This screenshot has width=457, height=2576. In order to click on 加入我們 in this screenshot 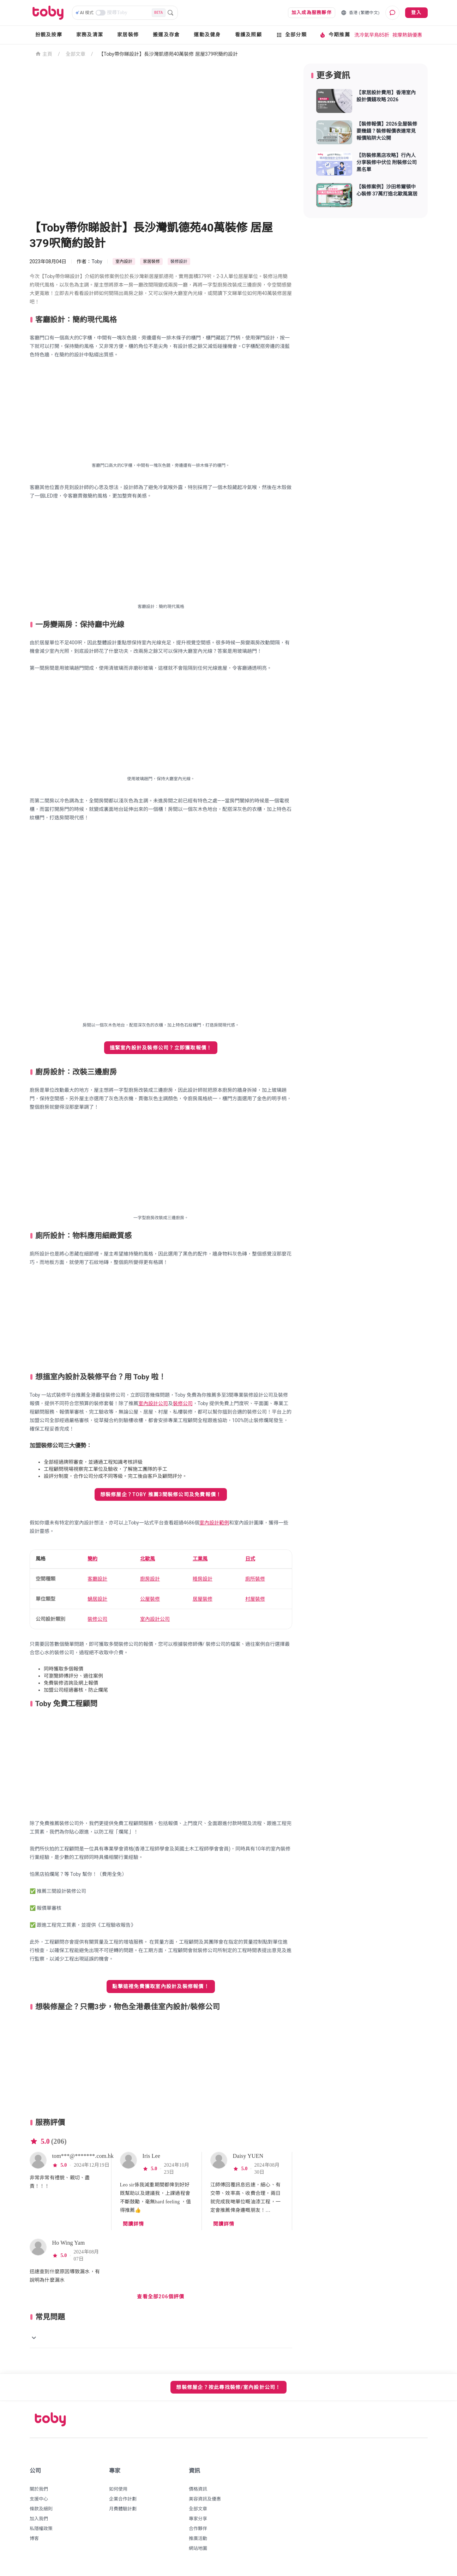, I will do `click(39, 2518)`.